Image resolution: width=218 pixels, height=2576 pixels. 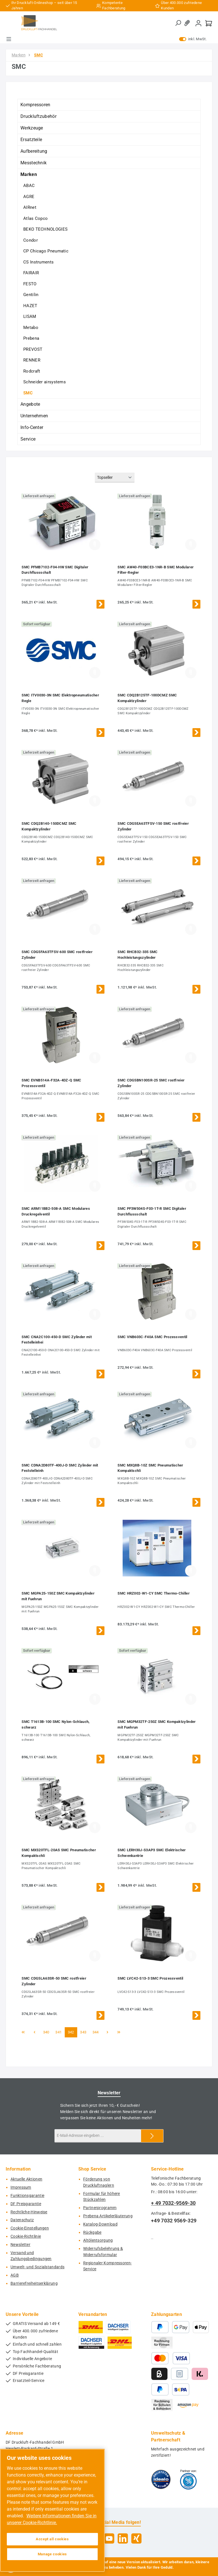 What do you see at coordinates (161, 2479) in the screenshot?
I see `[Benutzerdefiniertes Bild 1]` at bounding box center [161, 2479].